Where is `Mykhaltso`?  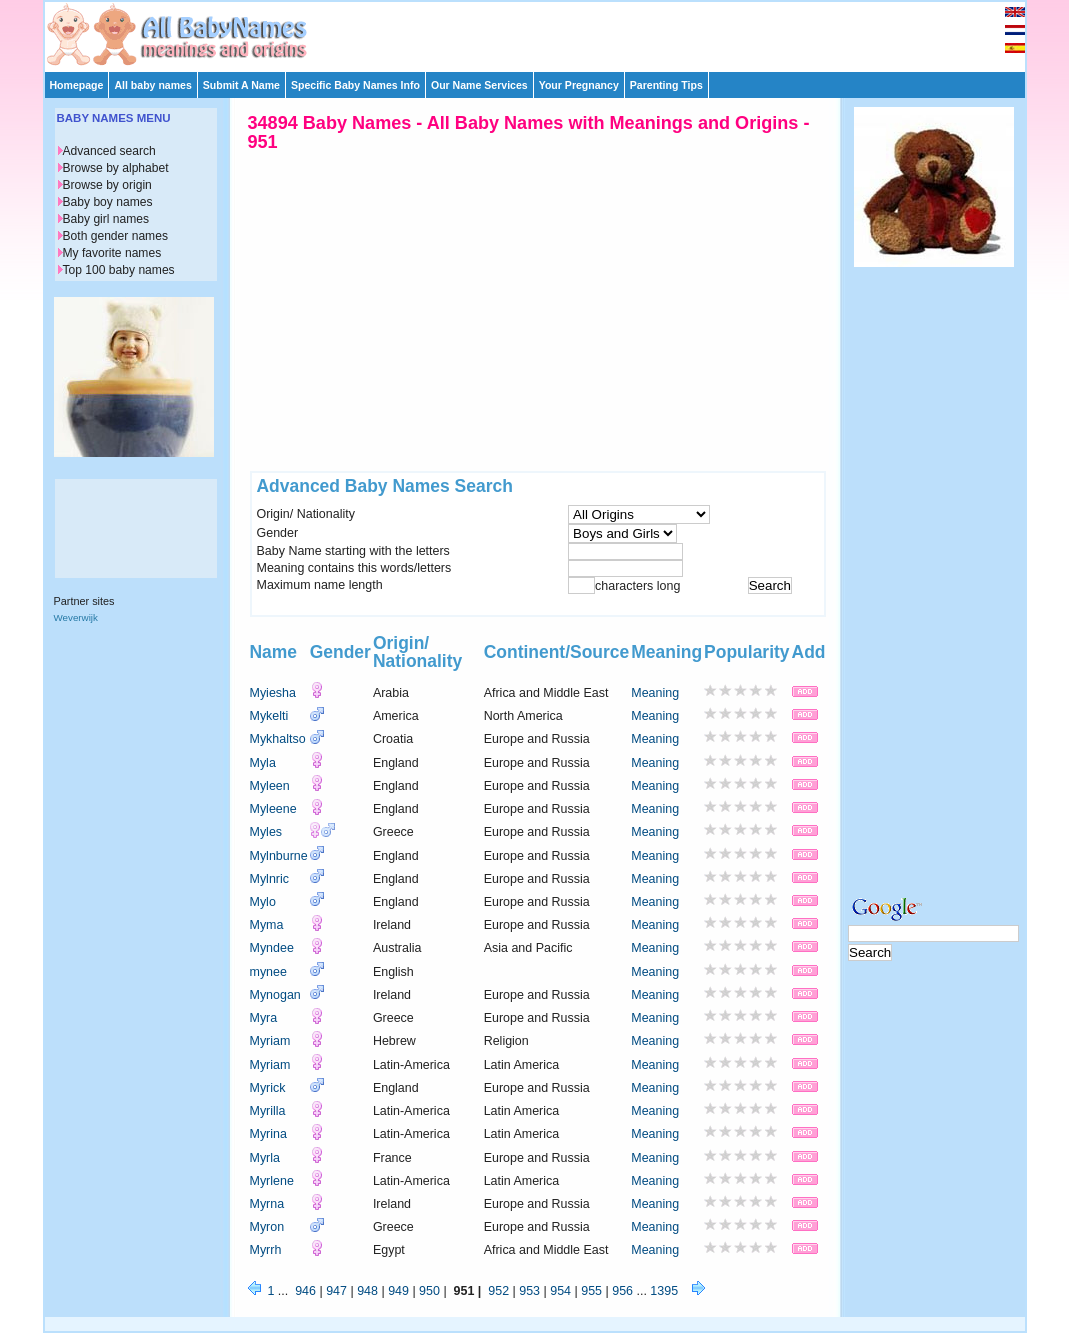 Mykhaltso is located at coordinates (278, 739).